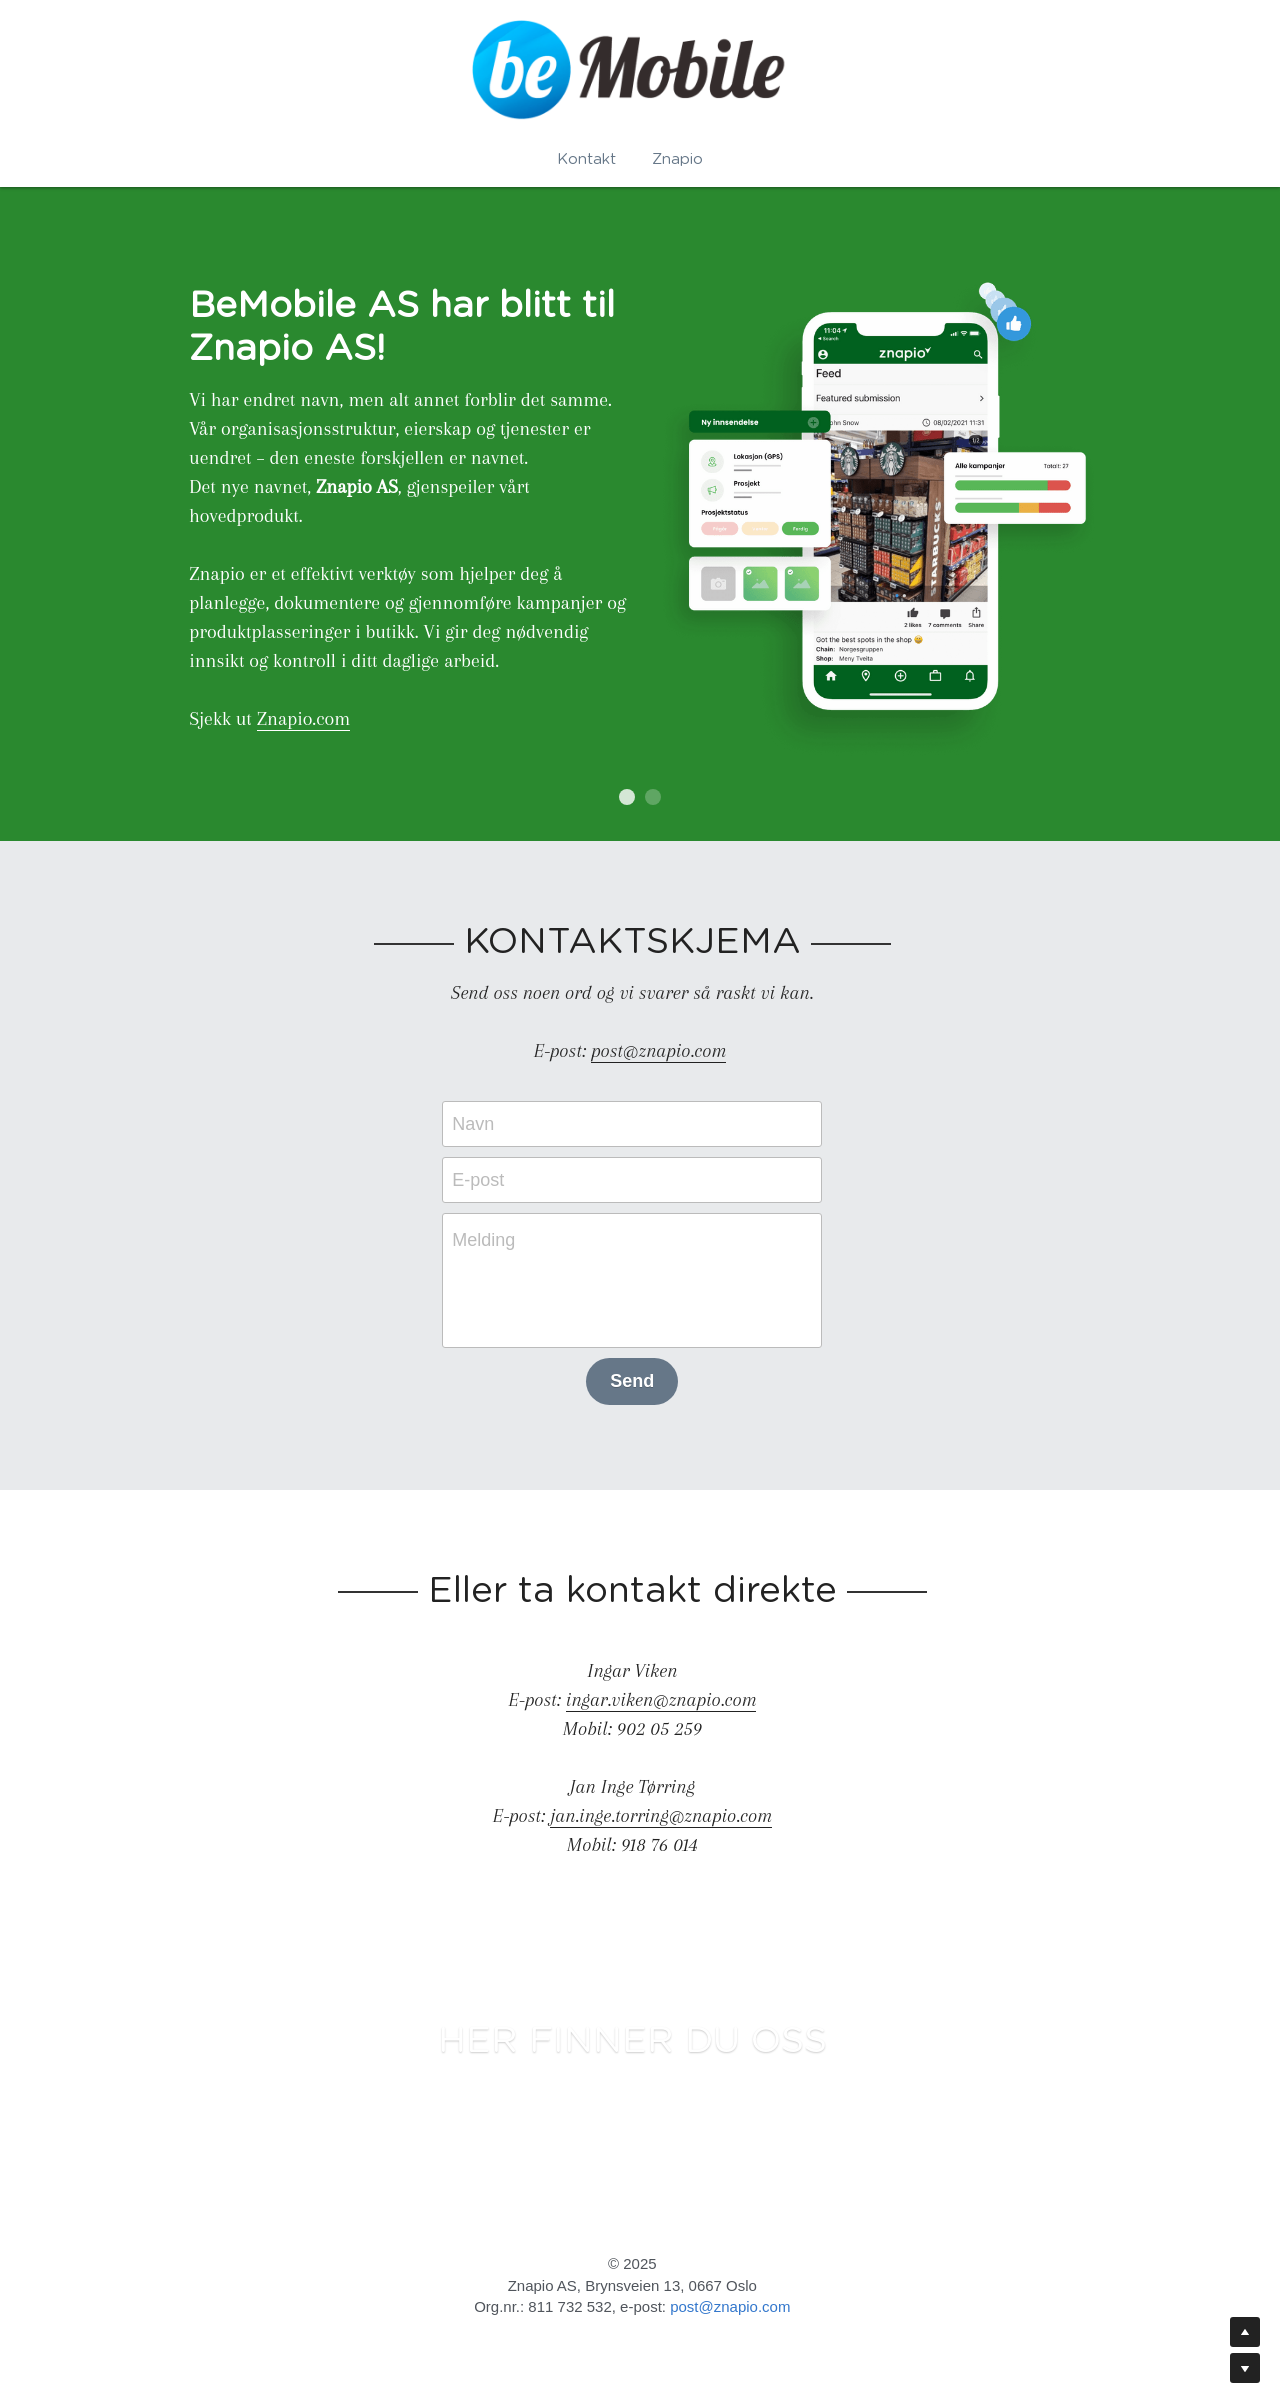 The height and width of the screenshot is (2403, 1280). I want to click on post@znapio.com, so click(738, 2311).